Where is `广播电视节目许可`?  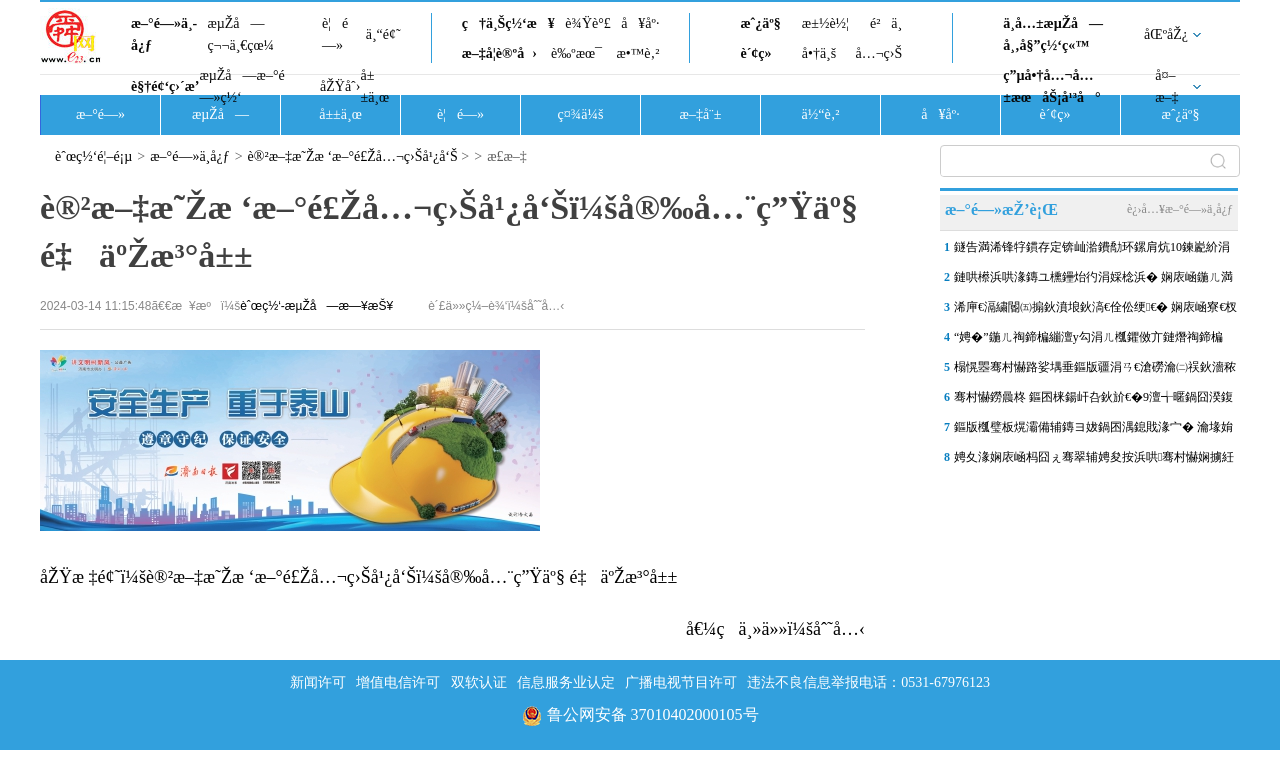
广播电视节目许可 is located at coordinates (681, 682).